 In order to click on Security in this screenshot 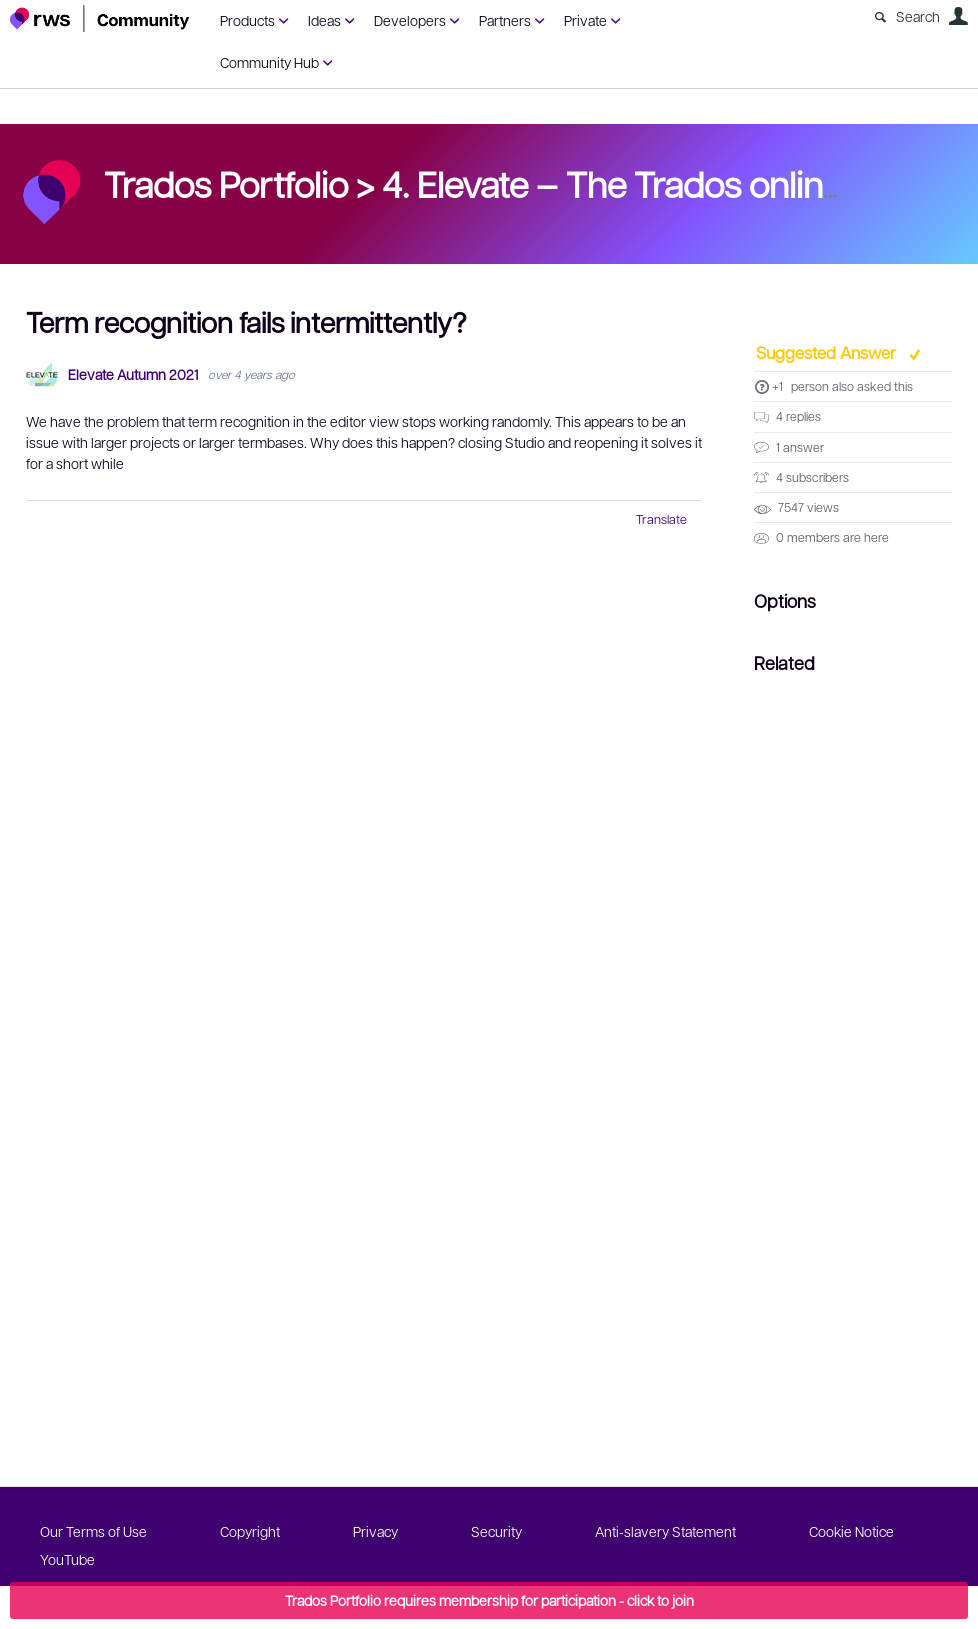, I will do `click(496, 1531)`.